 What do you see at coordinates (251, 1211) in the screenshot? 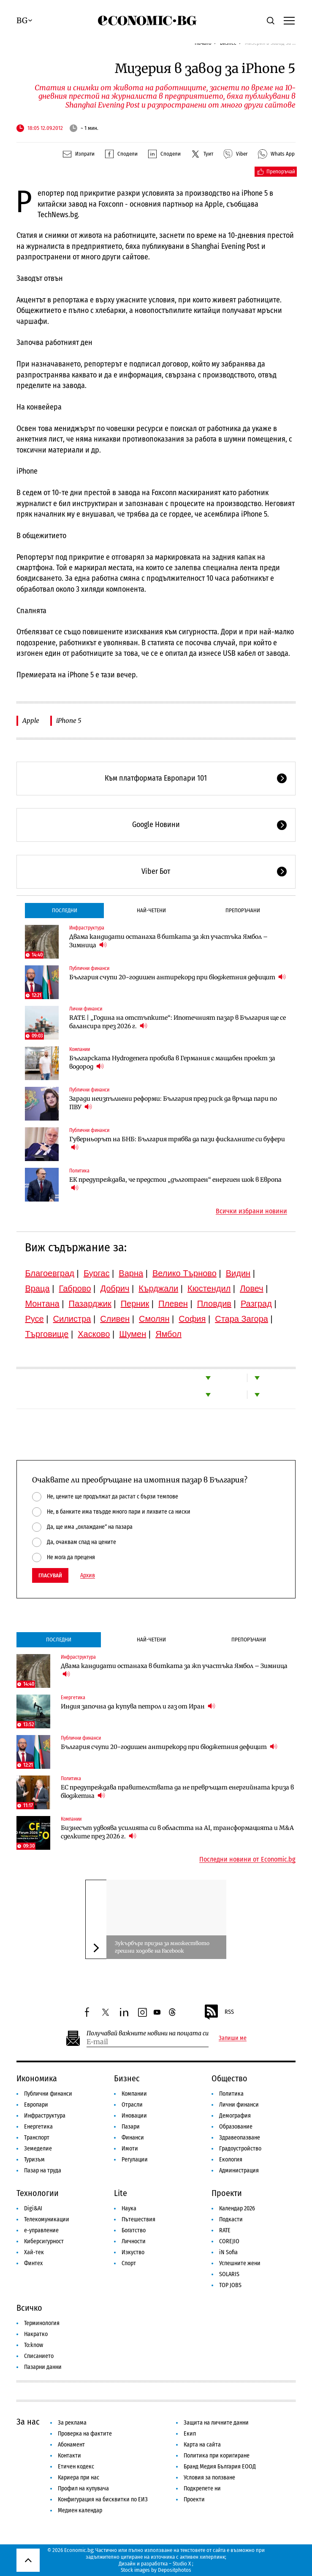
I see `Всички избрани новини` at bounding box center [251, 1211].